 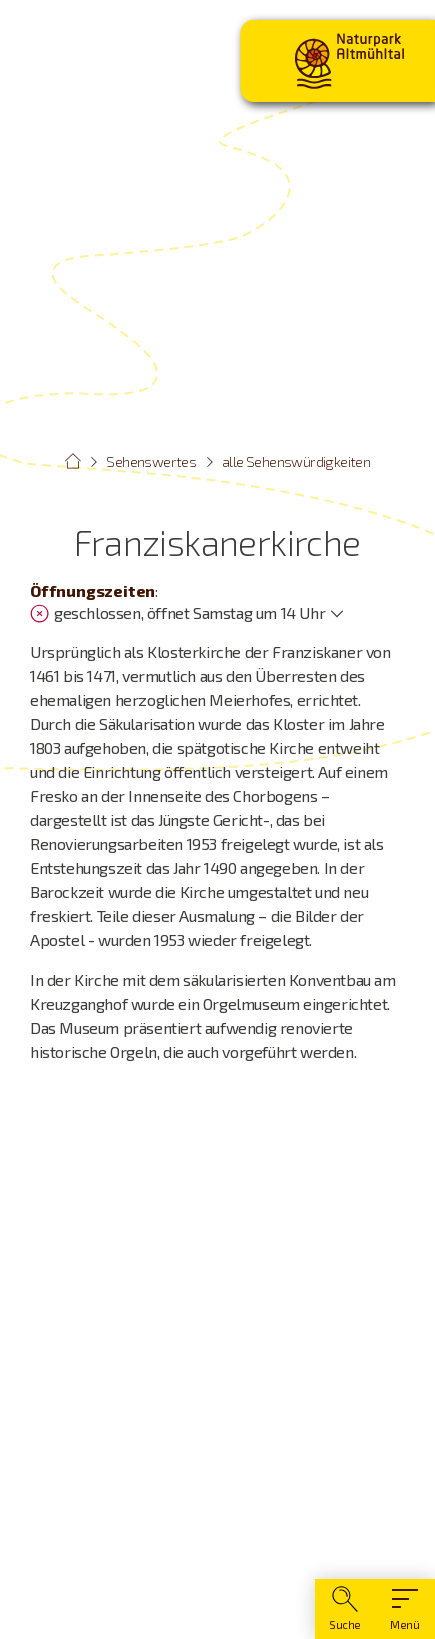 I want to click on Sehenswertes, so click(x=151, y=461).